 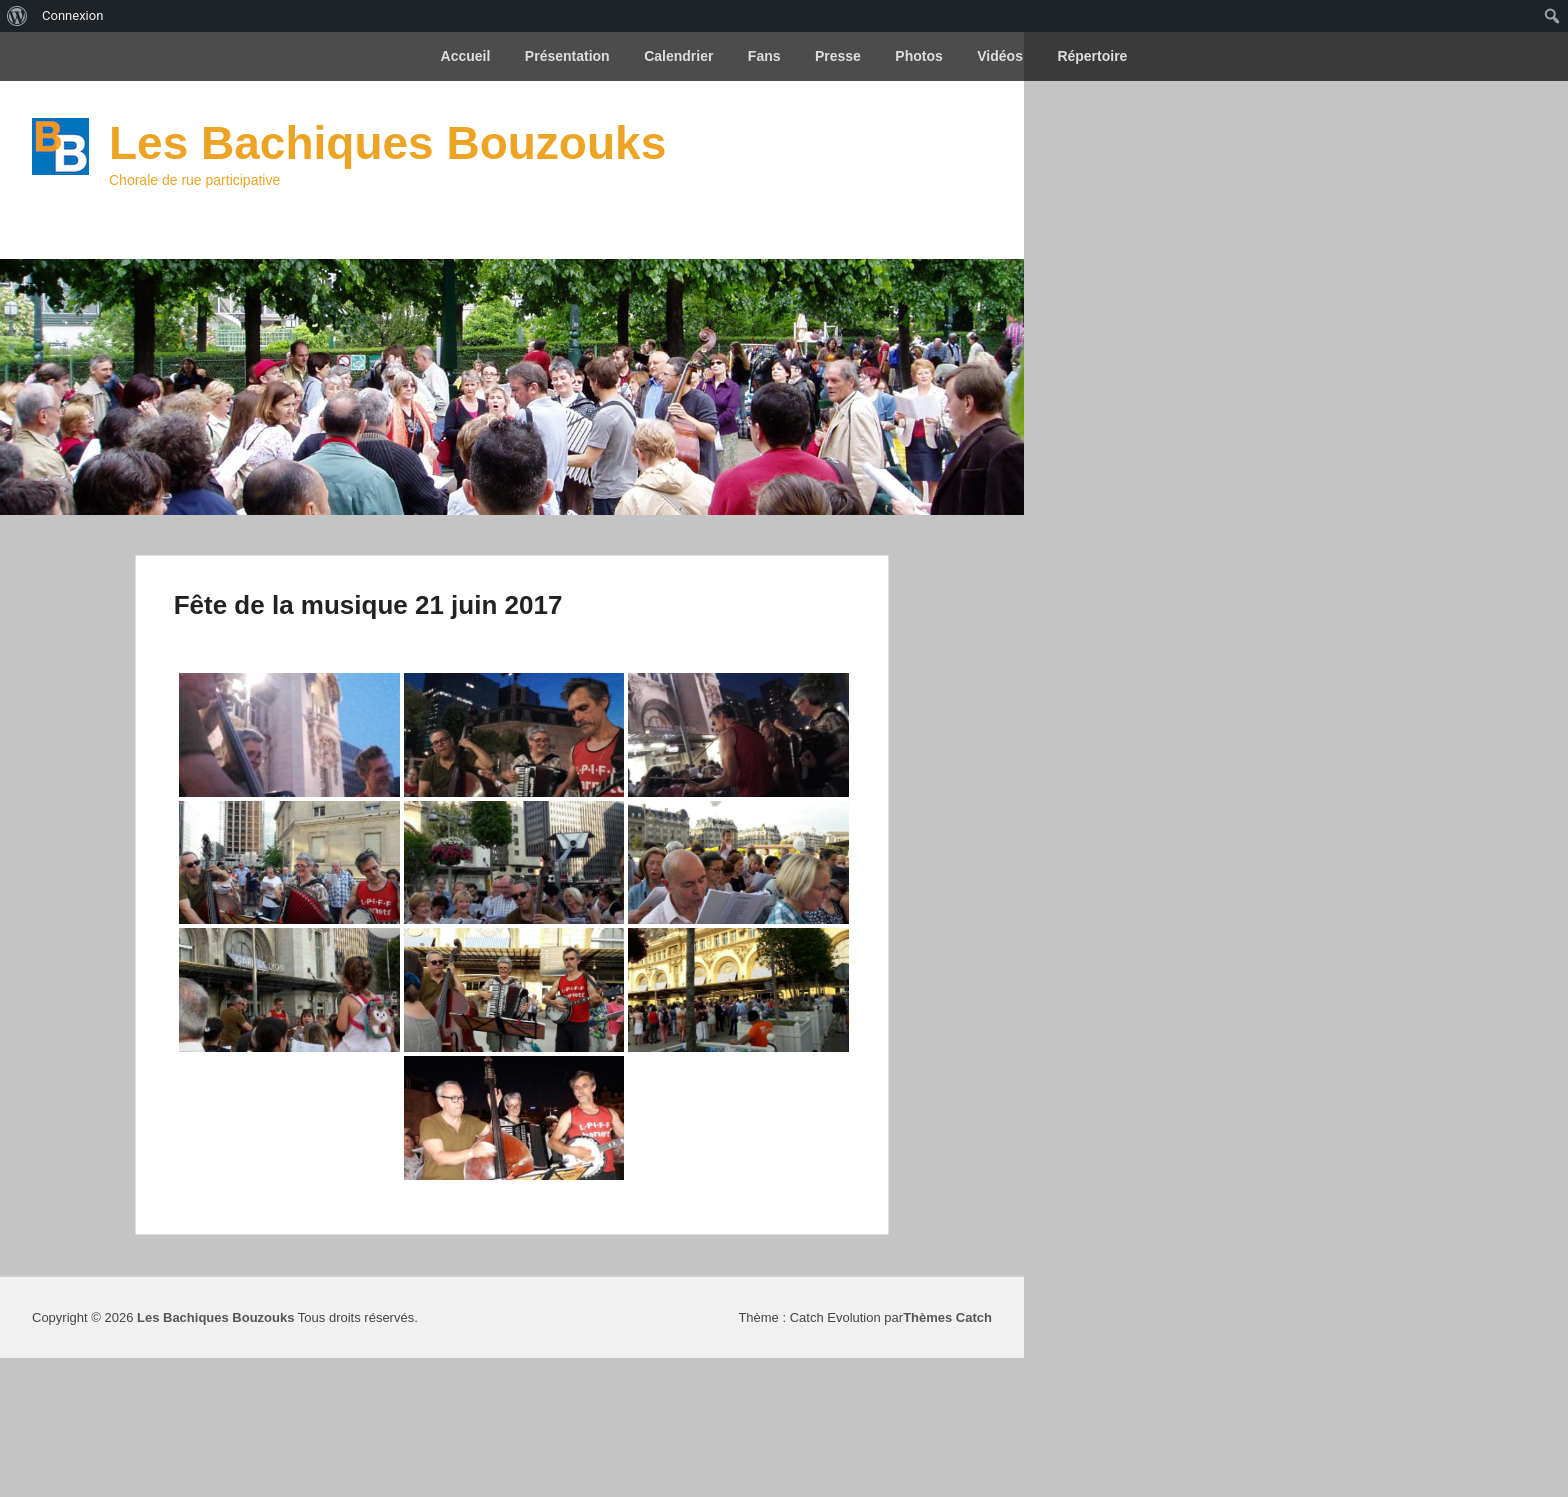 I want to click on Thèmes Catch, so click(x=947, y=1317).